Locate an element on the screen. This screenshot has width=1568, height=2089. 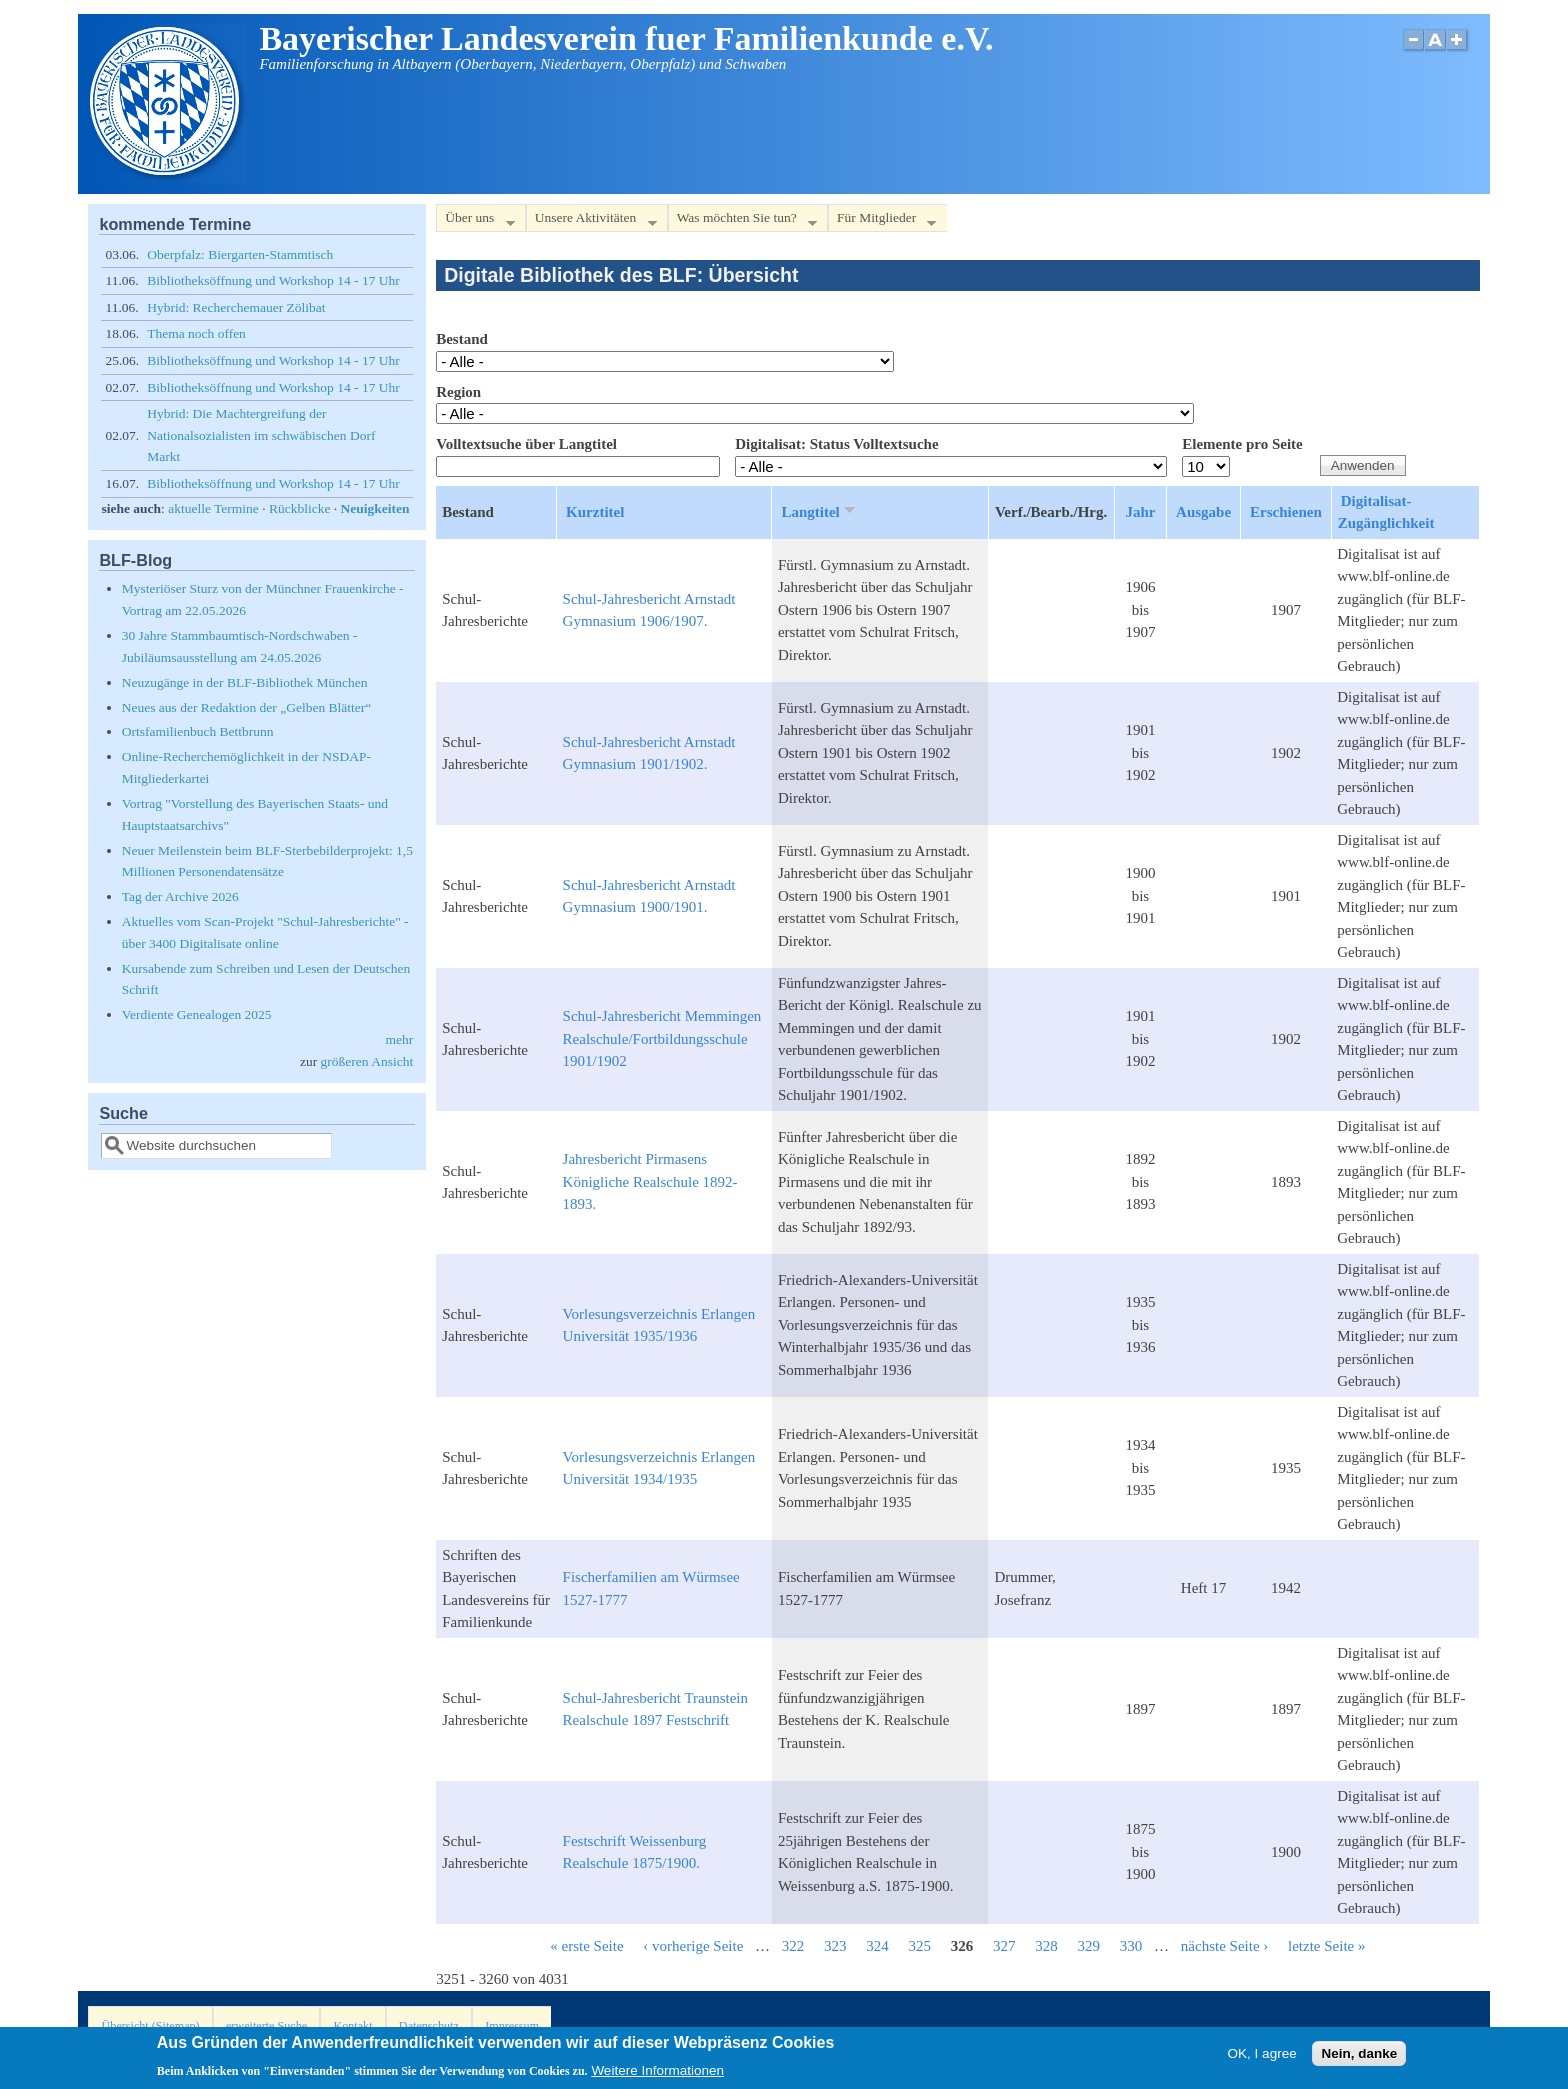
327 is located at coordinates (1004, 1946).